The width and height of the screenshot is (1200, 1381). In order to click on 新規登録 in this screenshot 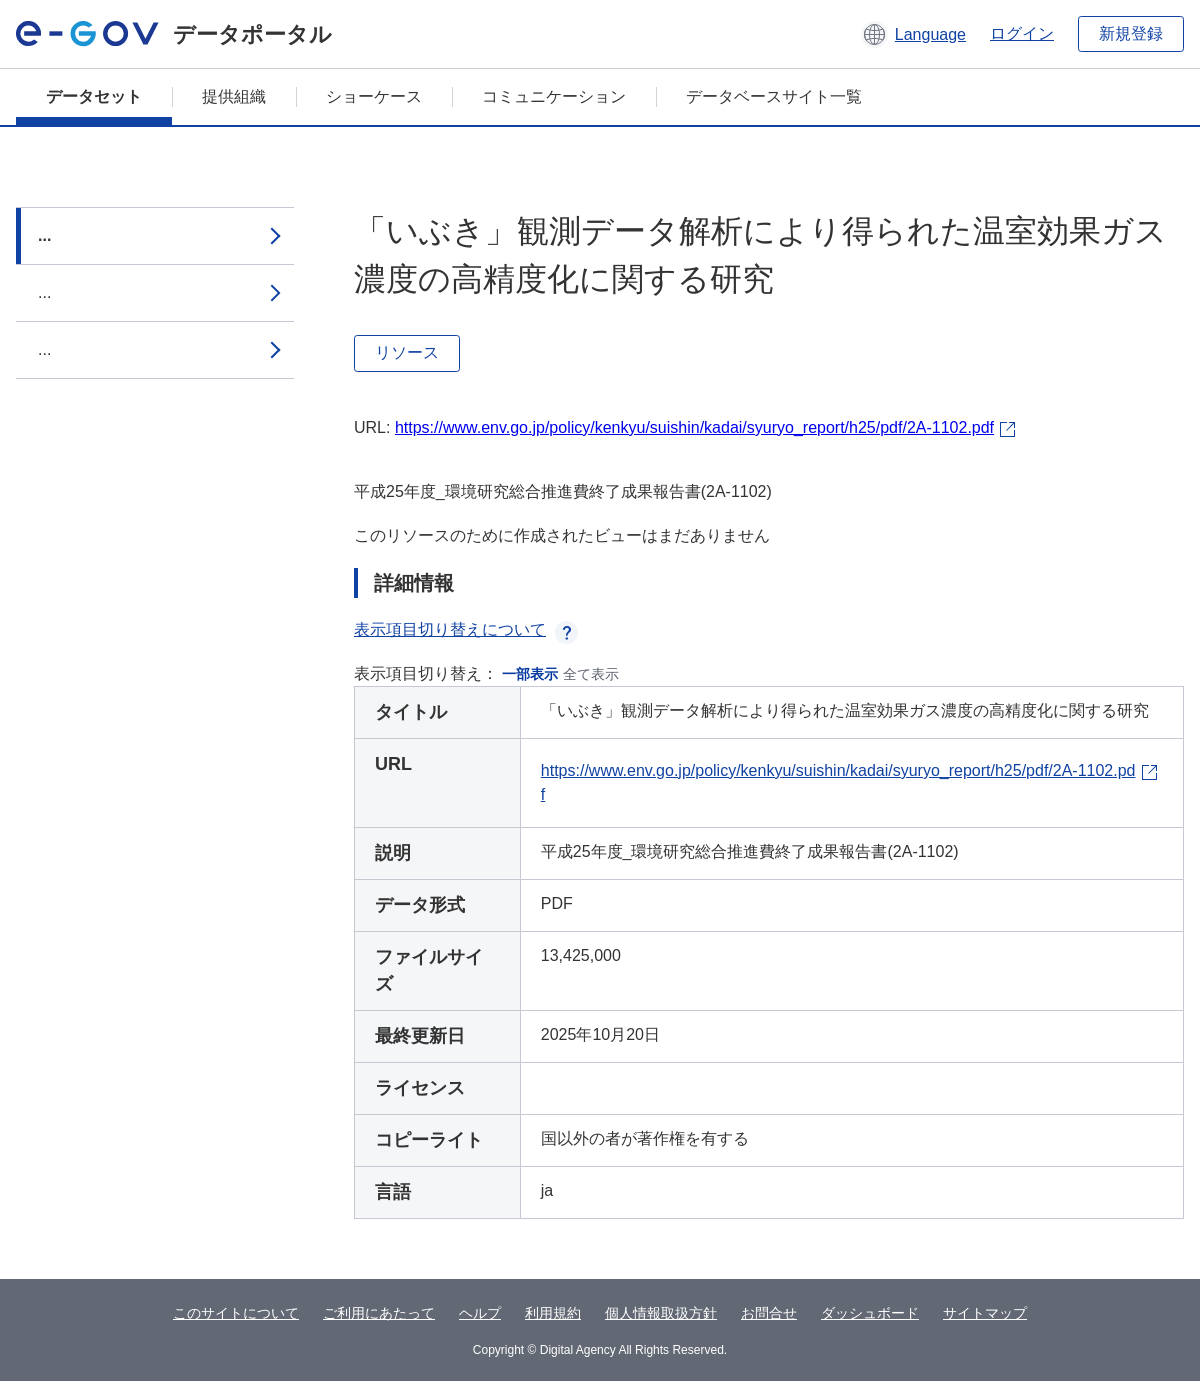, I will do `click(1131, 33)`.